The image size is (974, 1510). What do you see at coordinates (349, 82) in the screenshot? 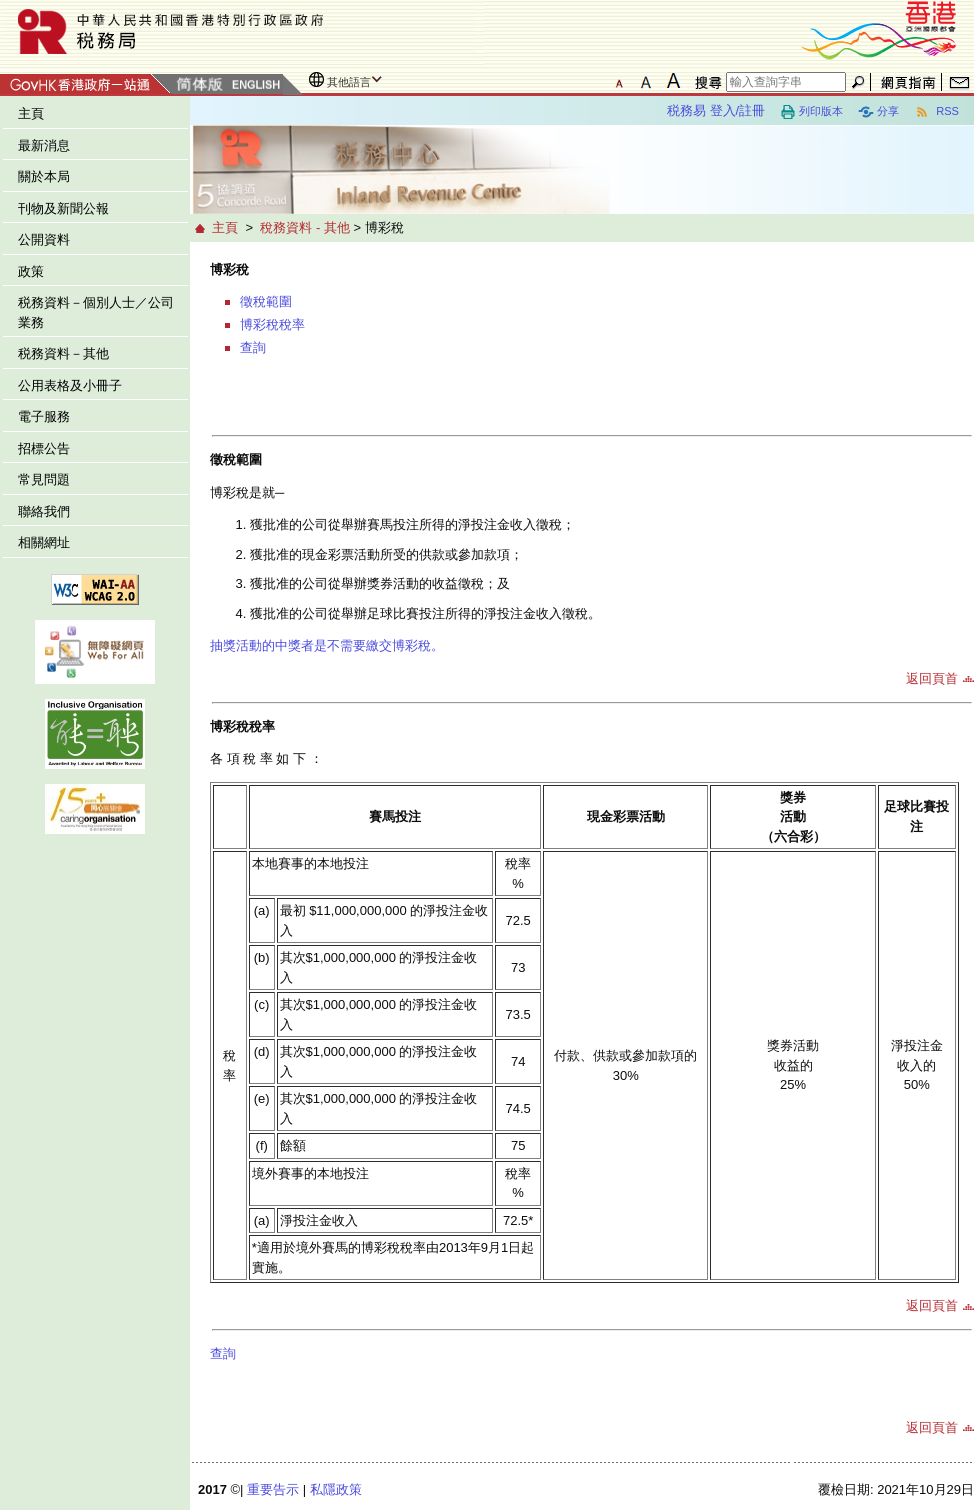
I see `其他語言` at bounding box center [349, 82].